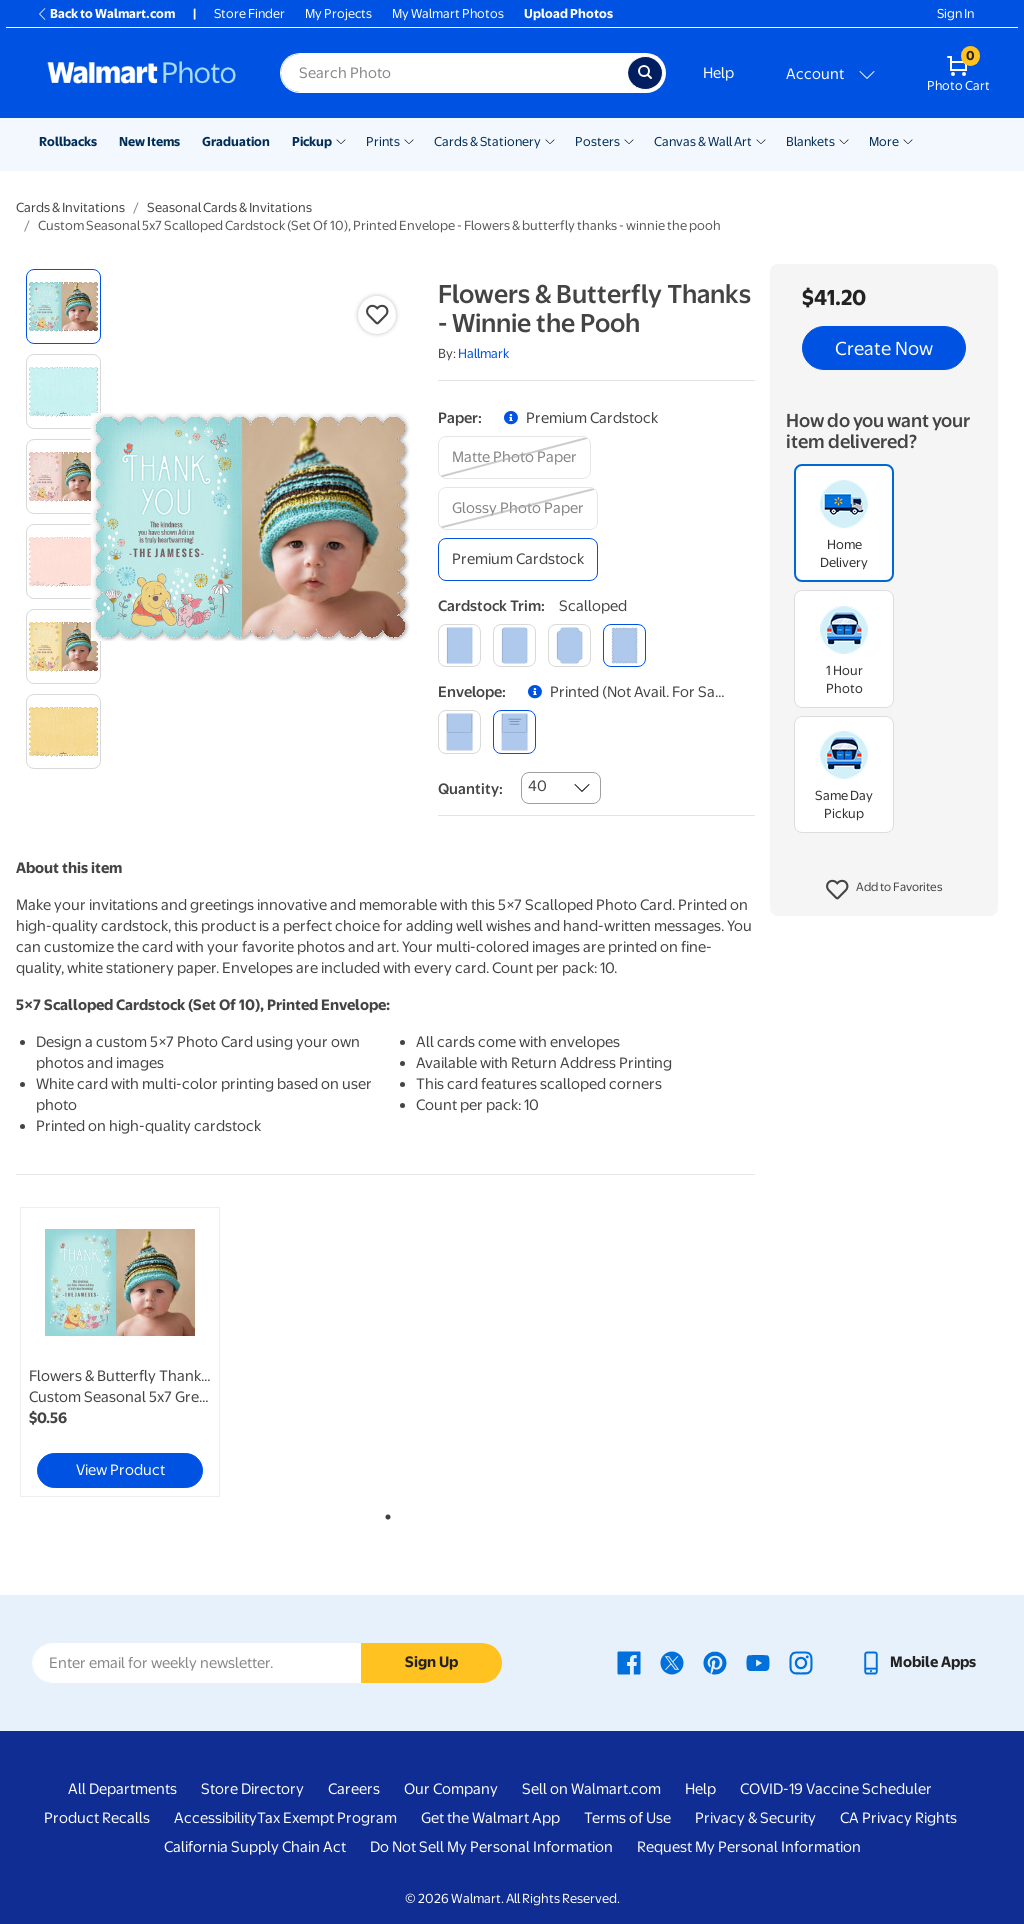 This screenshot has height=1924, width=1024. What do you see at coordinates (327, 1818) in the screenshot?
I see `Tax Exempt Program [Tax Exempt Program - opens in a new window]` at bounding box center [327, 1818].